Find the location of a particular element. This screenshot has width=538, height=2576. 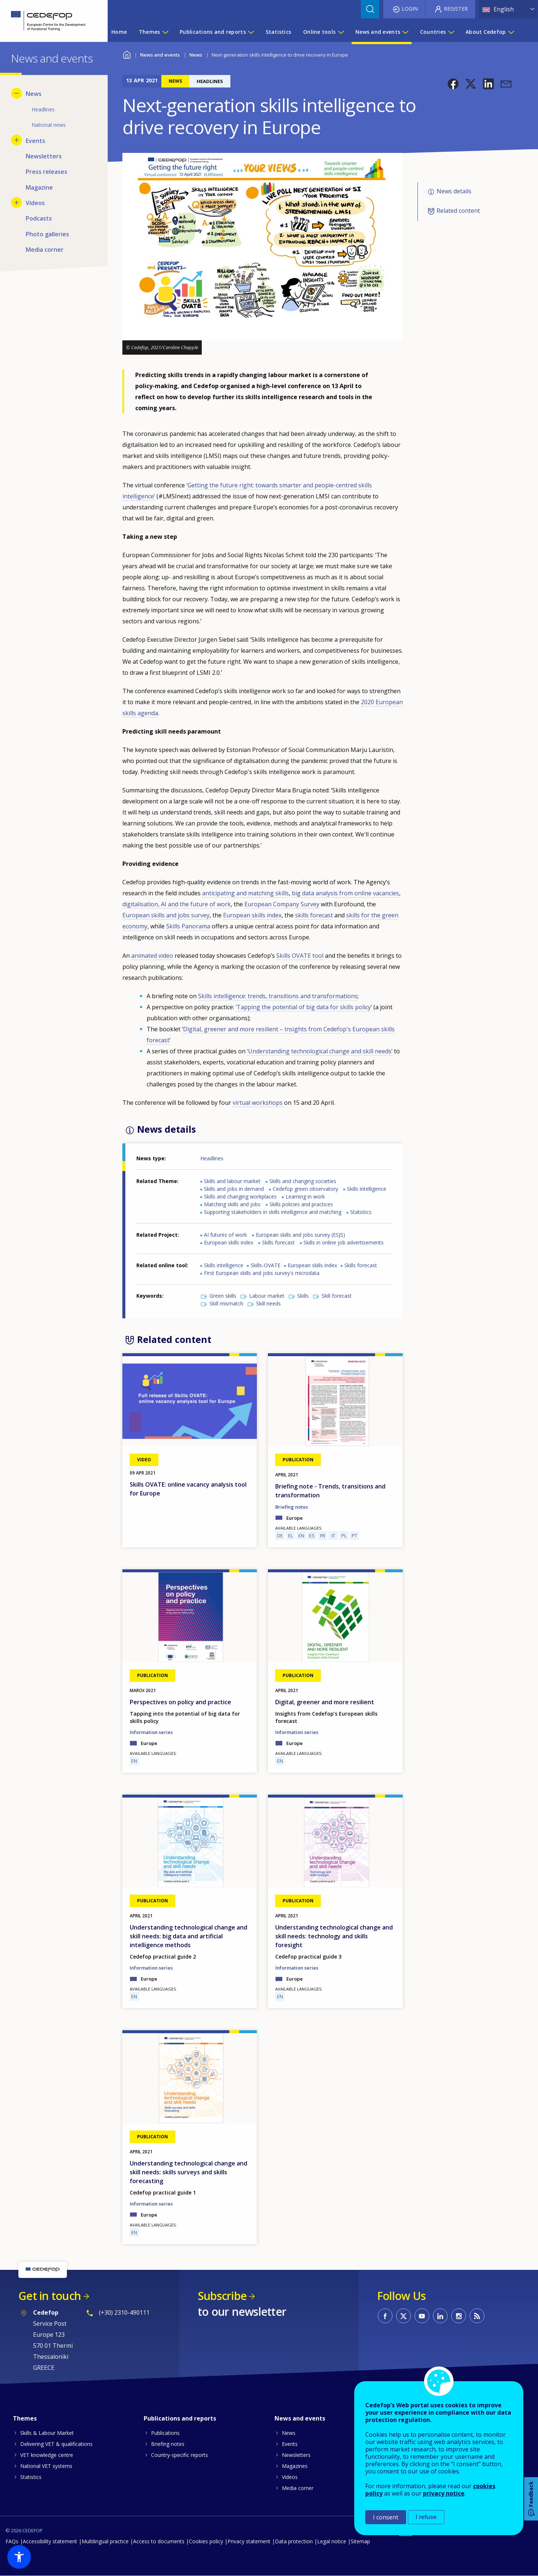

About Cedefop [menuitem] is located at coordinates (486, 31).